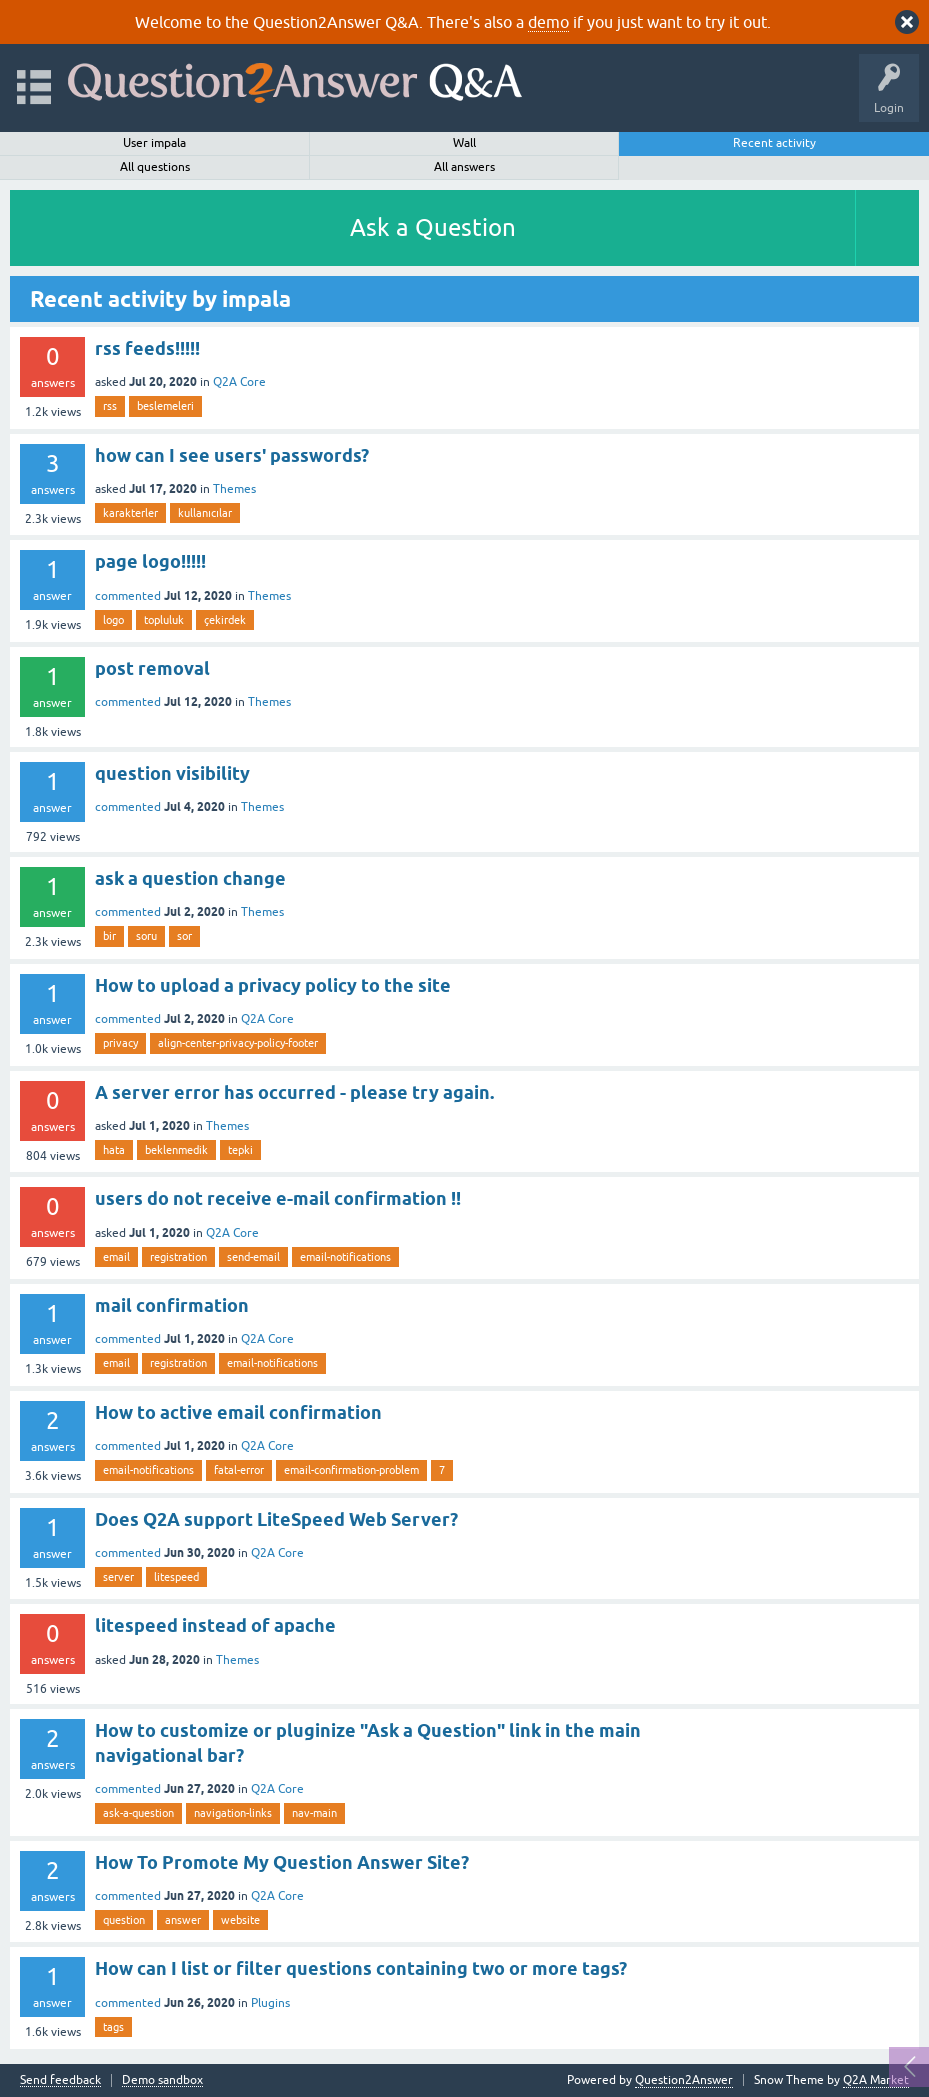 Image resolution: width=929 pixels, height=2097 pixels. I want to click on Question2Answer, so click(684, 2080).